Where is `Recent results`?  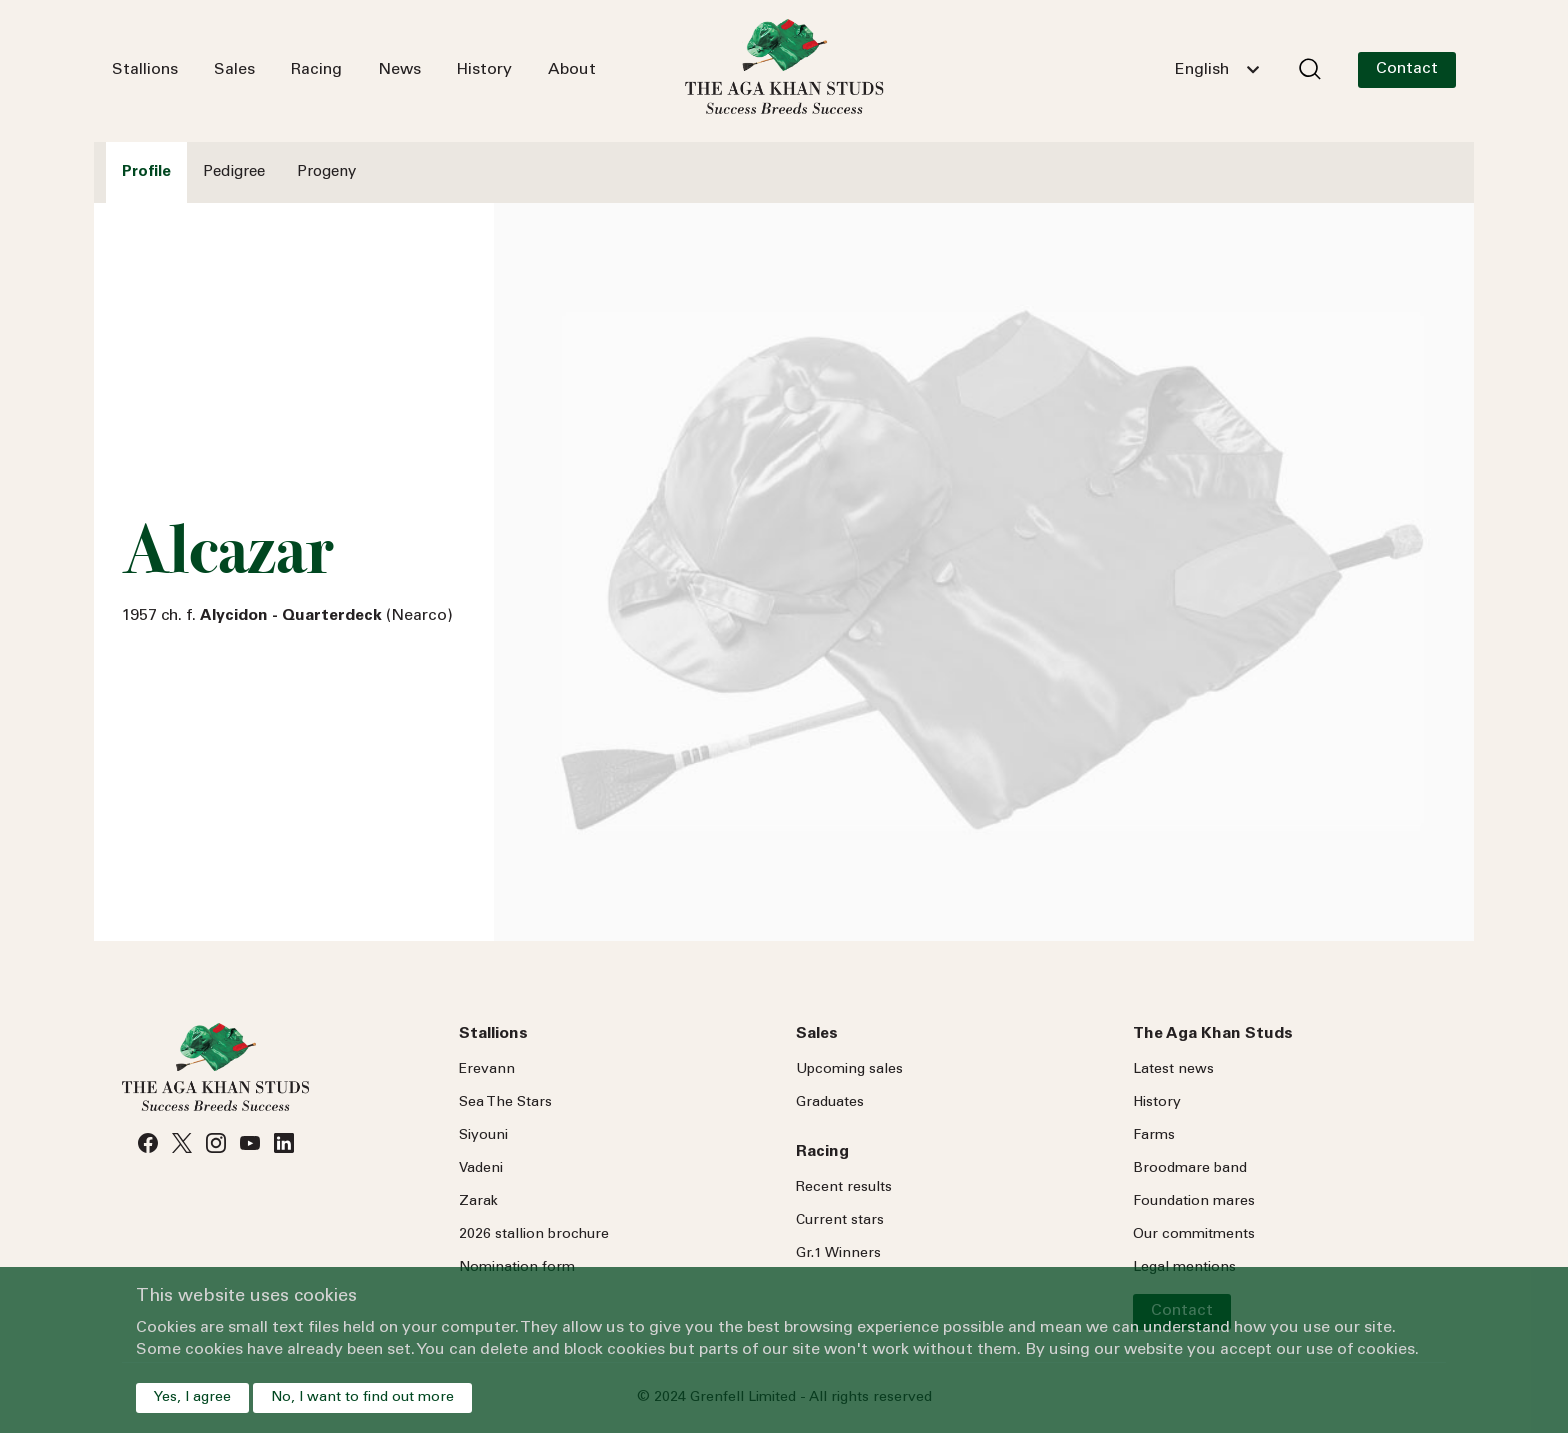 Recent results is located at coordinates (844, 1188).